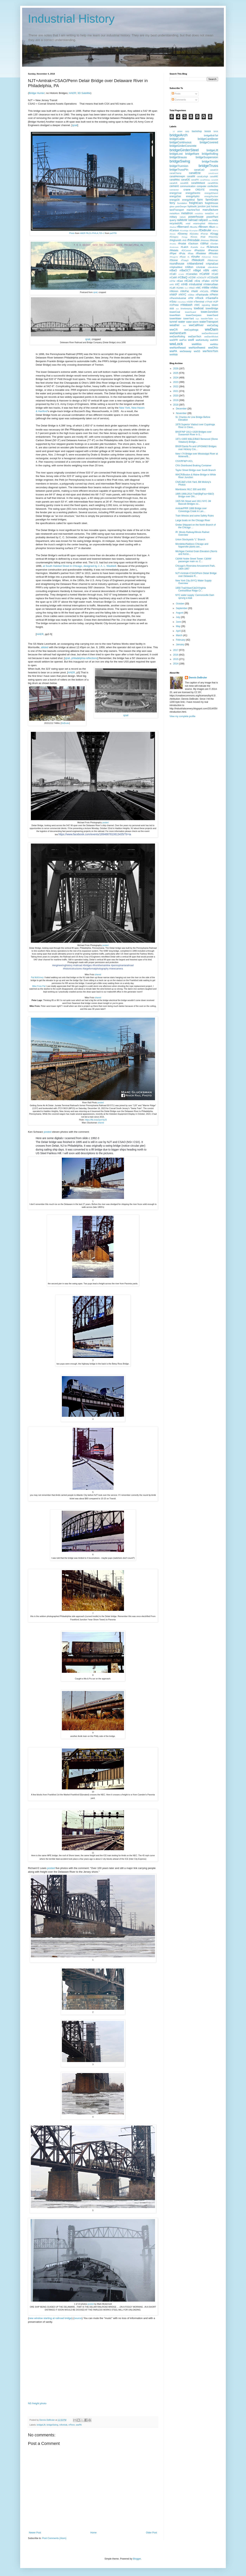  Describe the element at coordinates (212, 206) in the screenshot. I see `just horses` at that location.